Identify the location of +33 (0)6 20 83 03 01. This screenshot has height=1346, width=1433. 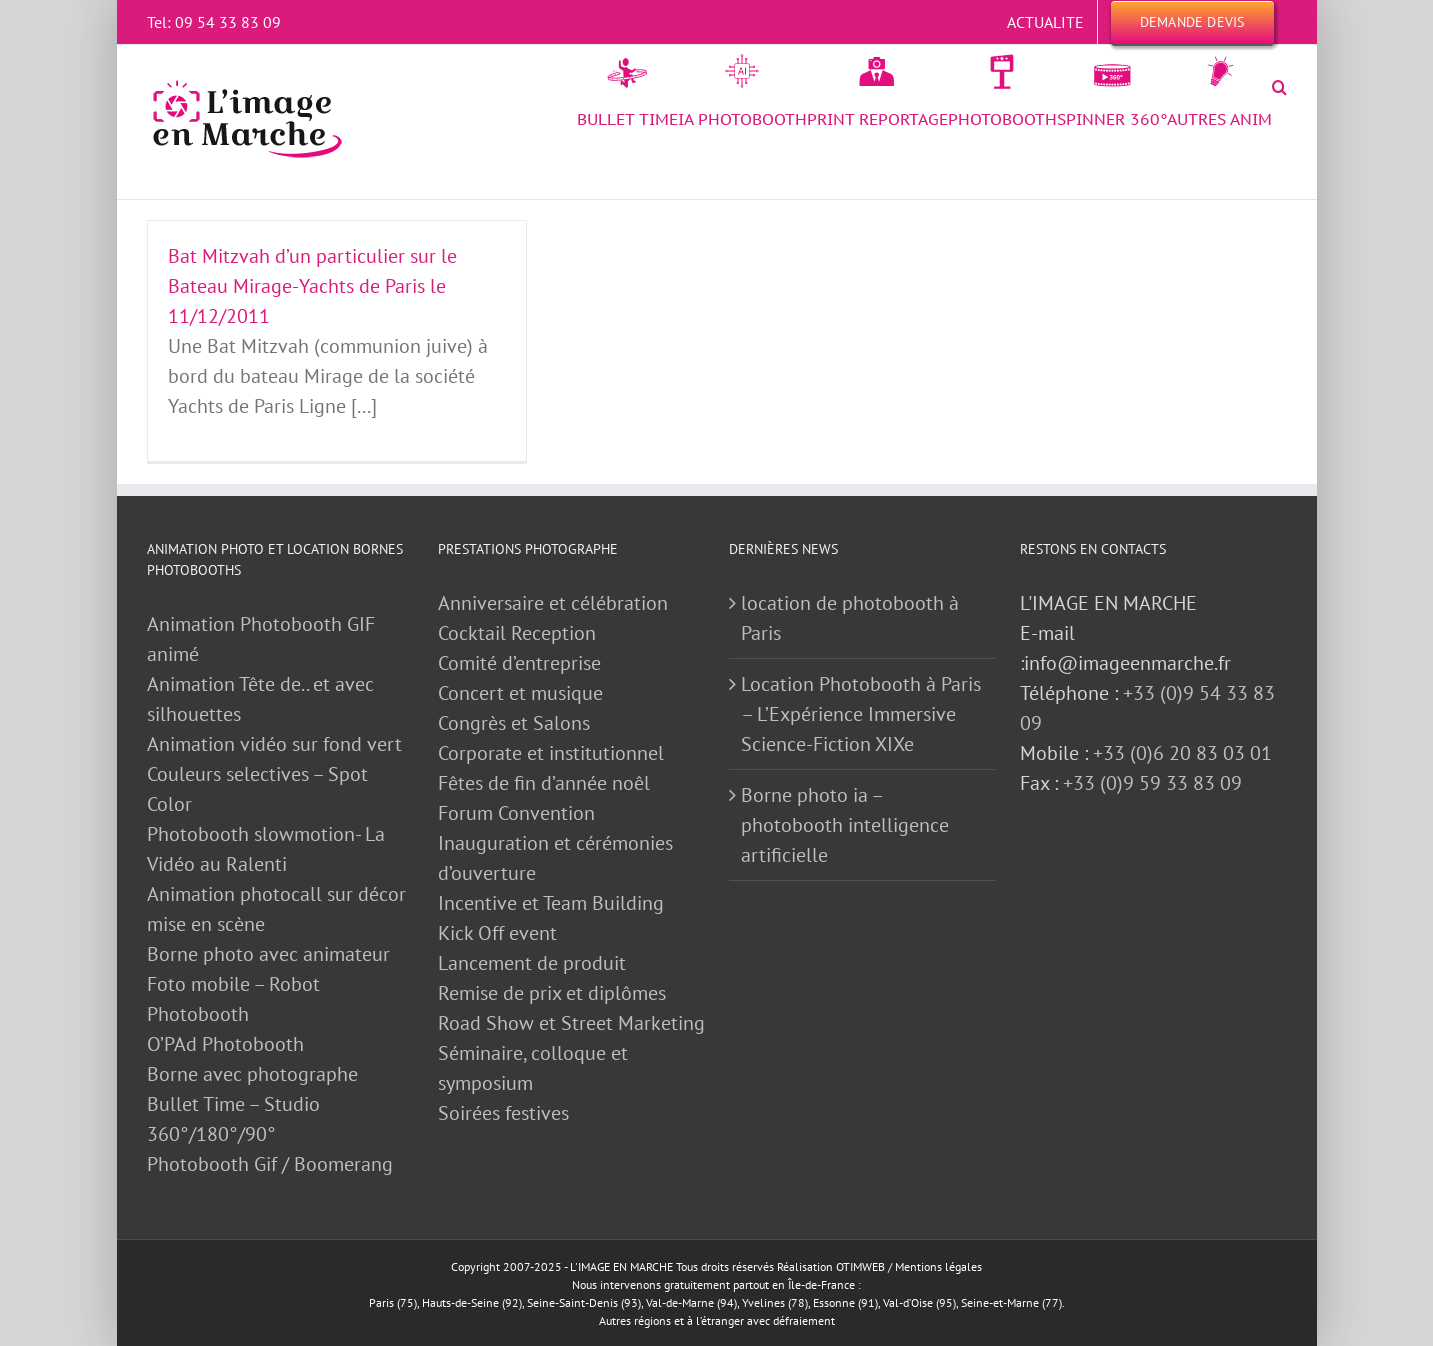
(1182, 753).